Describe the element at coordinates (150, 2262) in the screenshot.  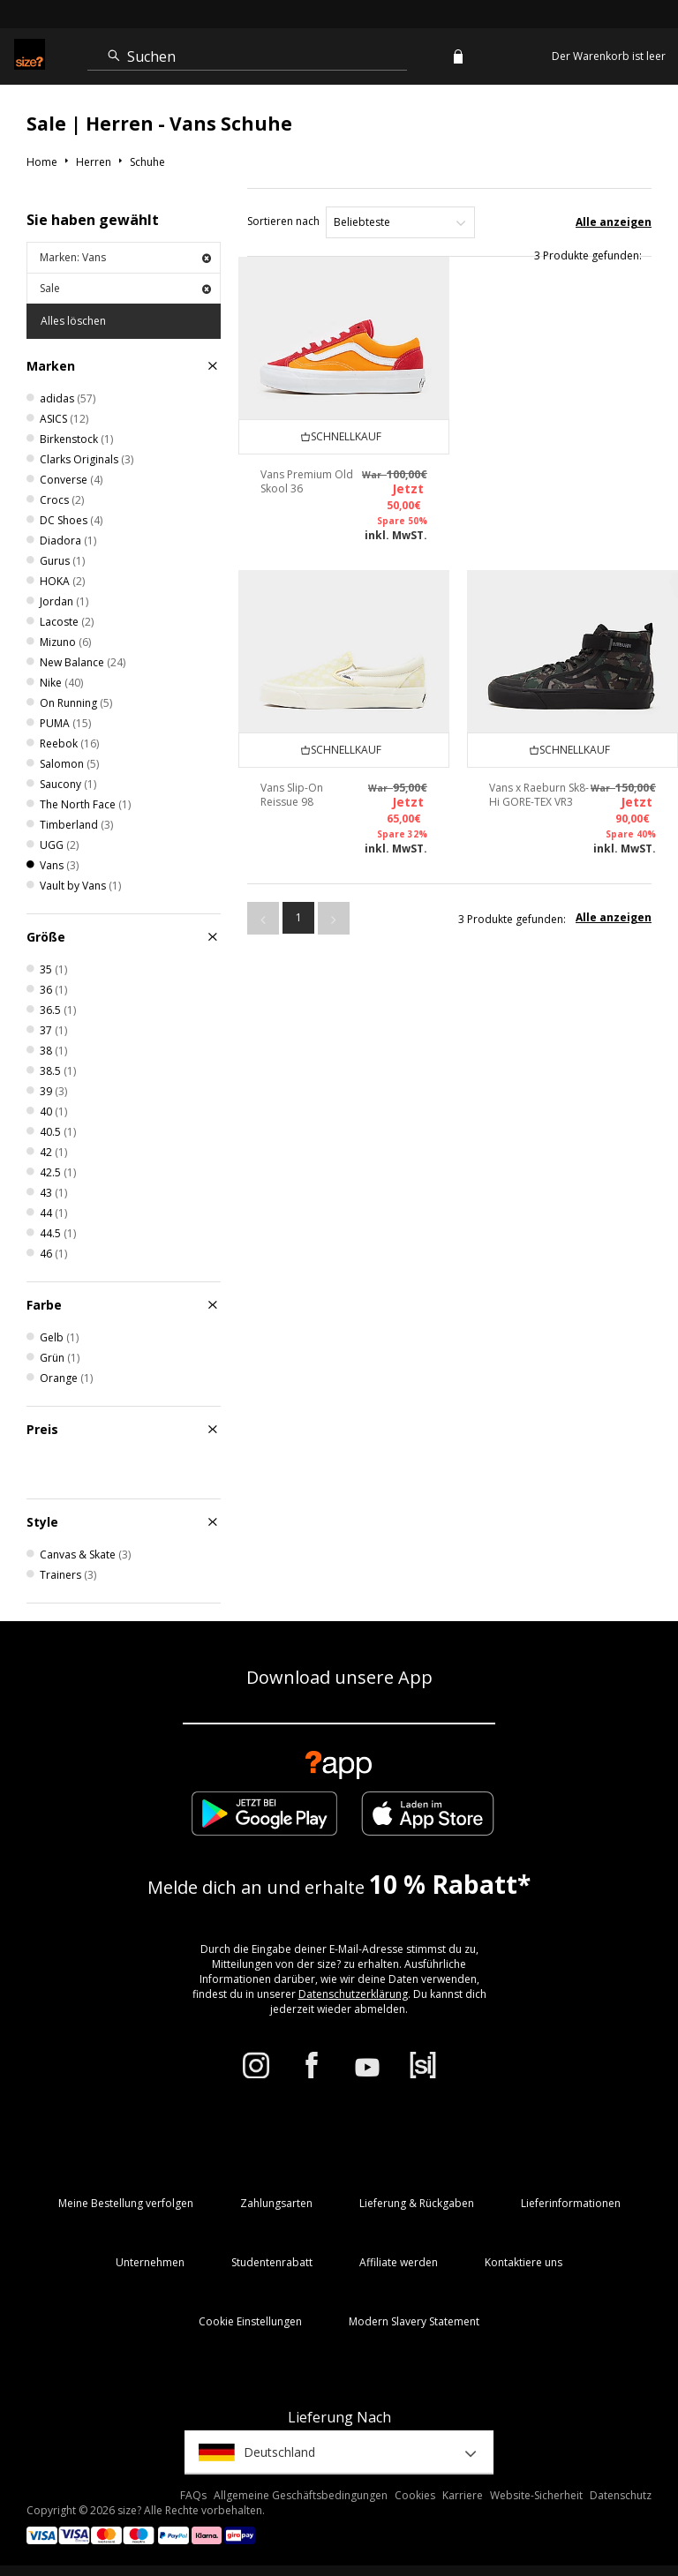
I see `Unternehmen` at that location.